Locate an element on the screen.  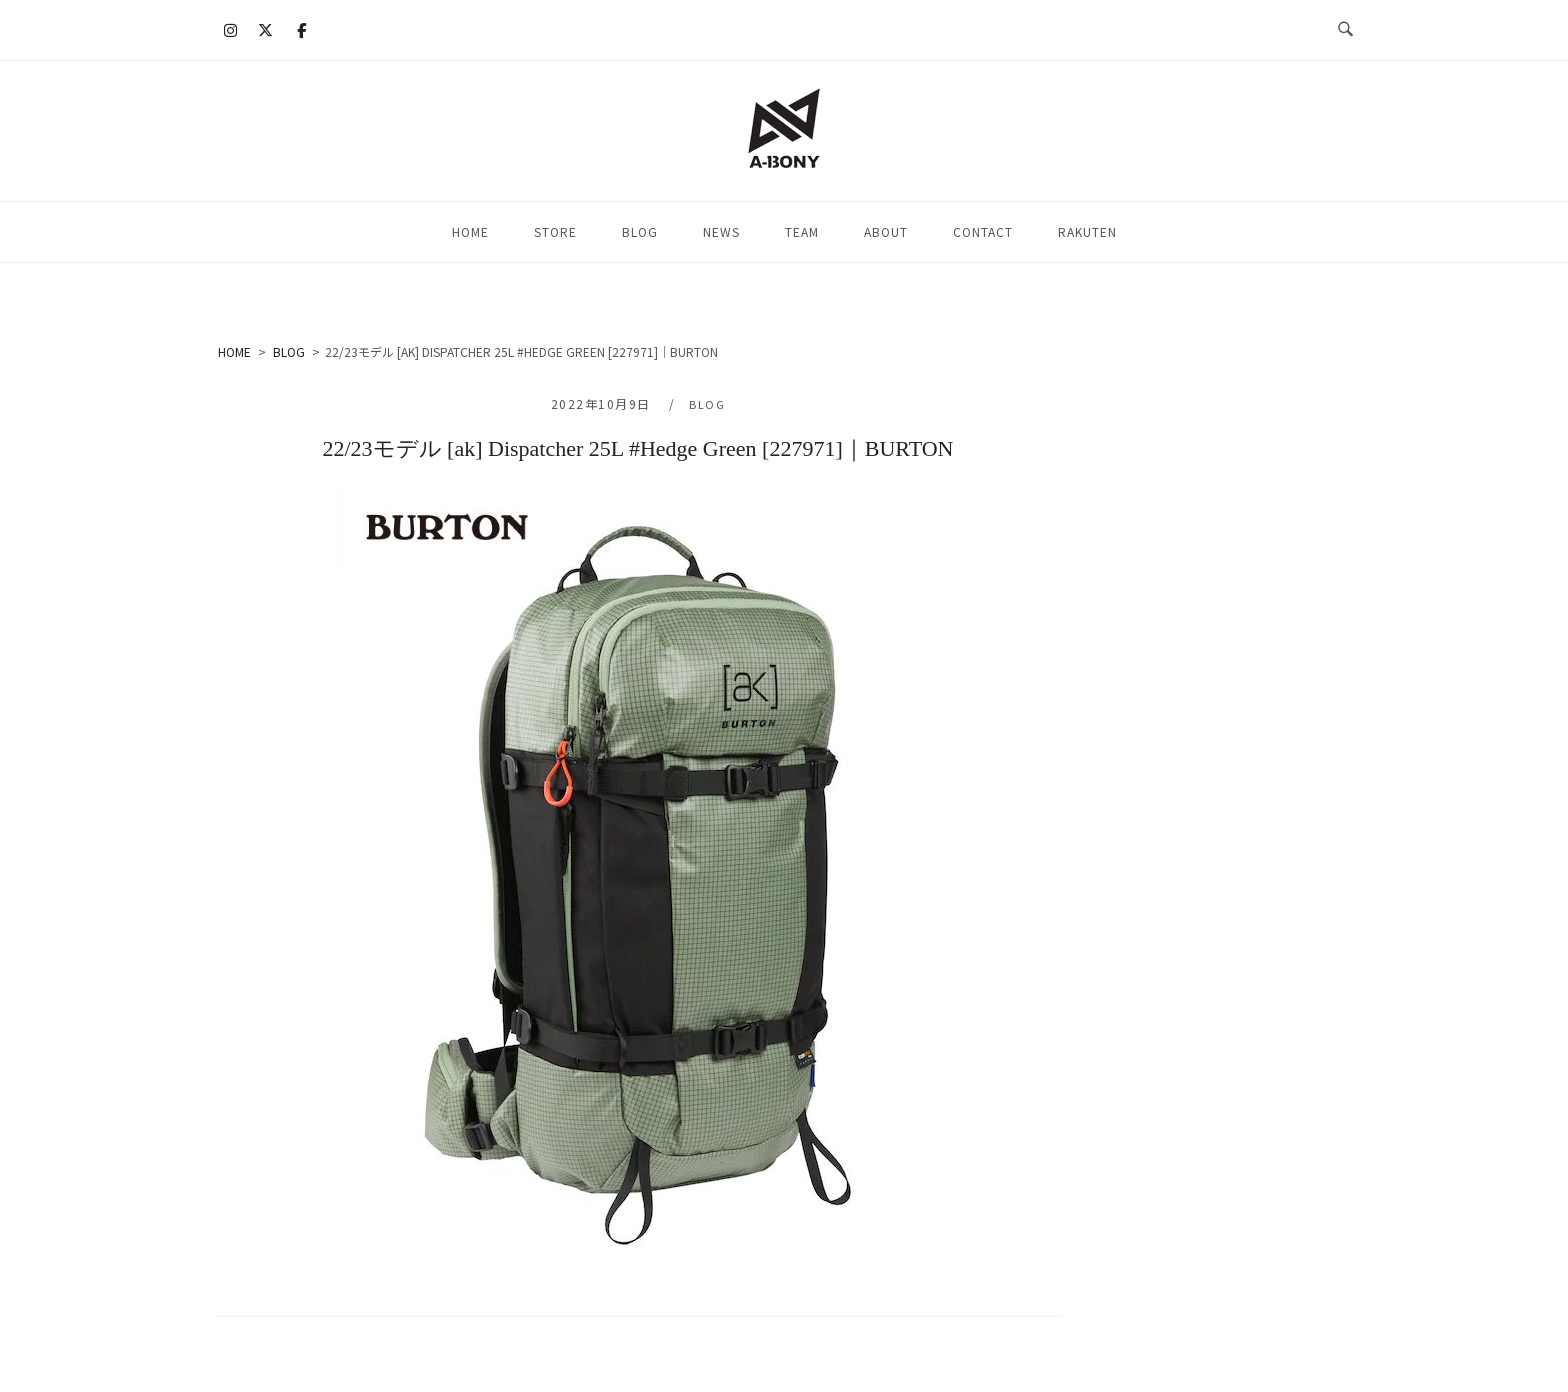
[A-BONY on X Twitter] is located at coordinates (266, 30).